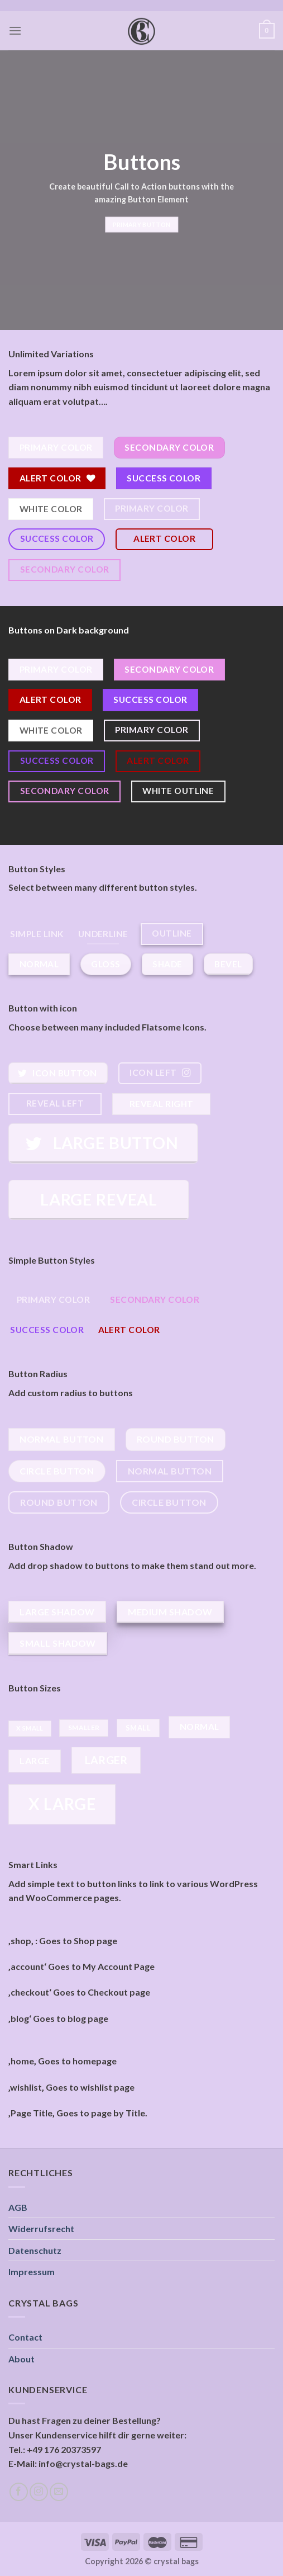 The width and height of the screenshot is (283, 2576). I want to click on [Sende uns eine email], so click(59, 2492).